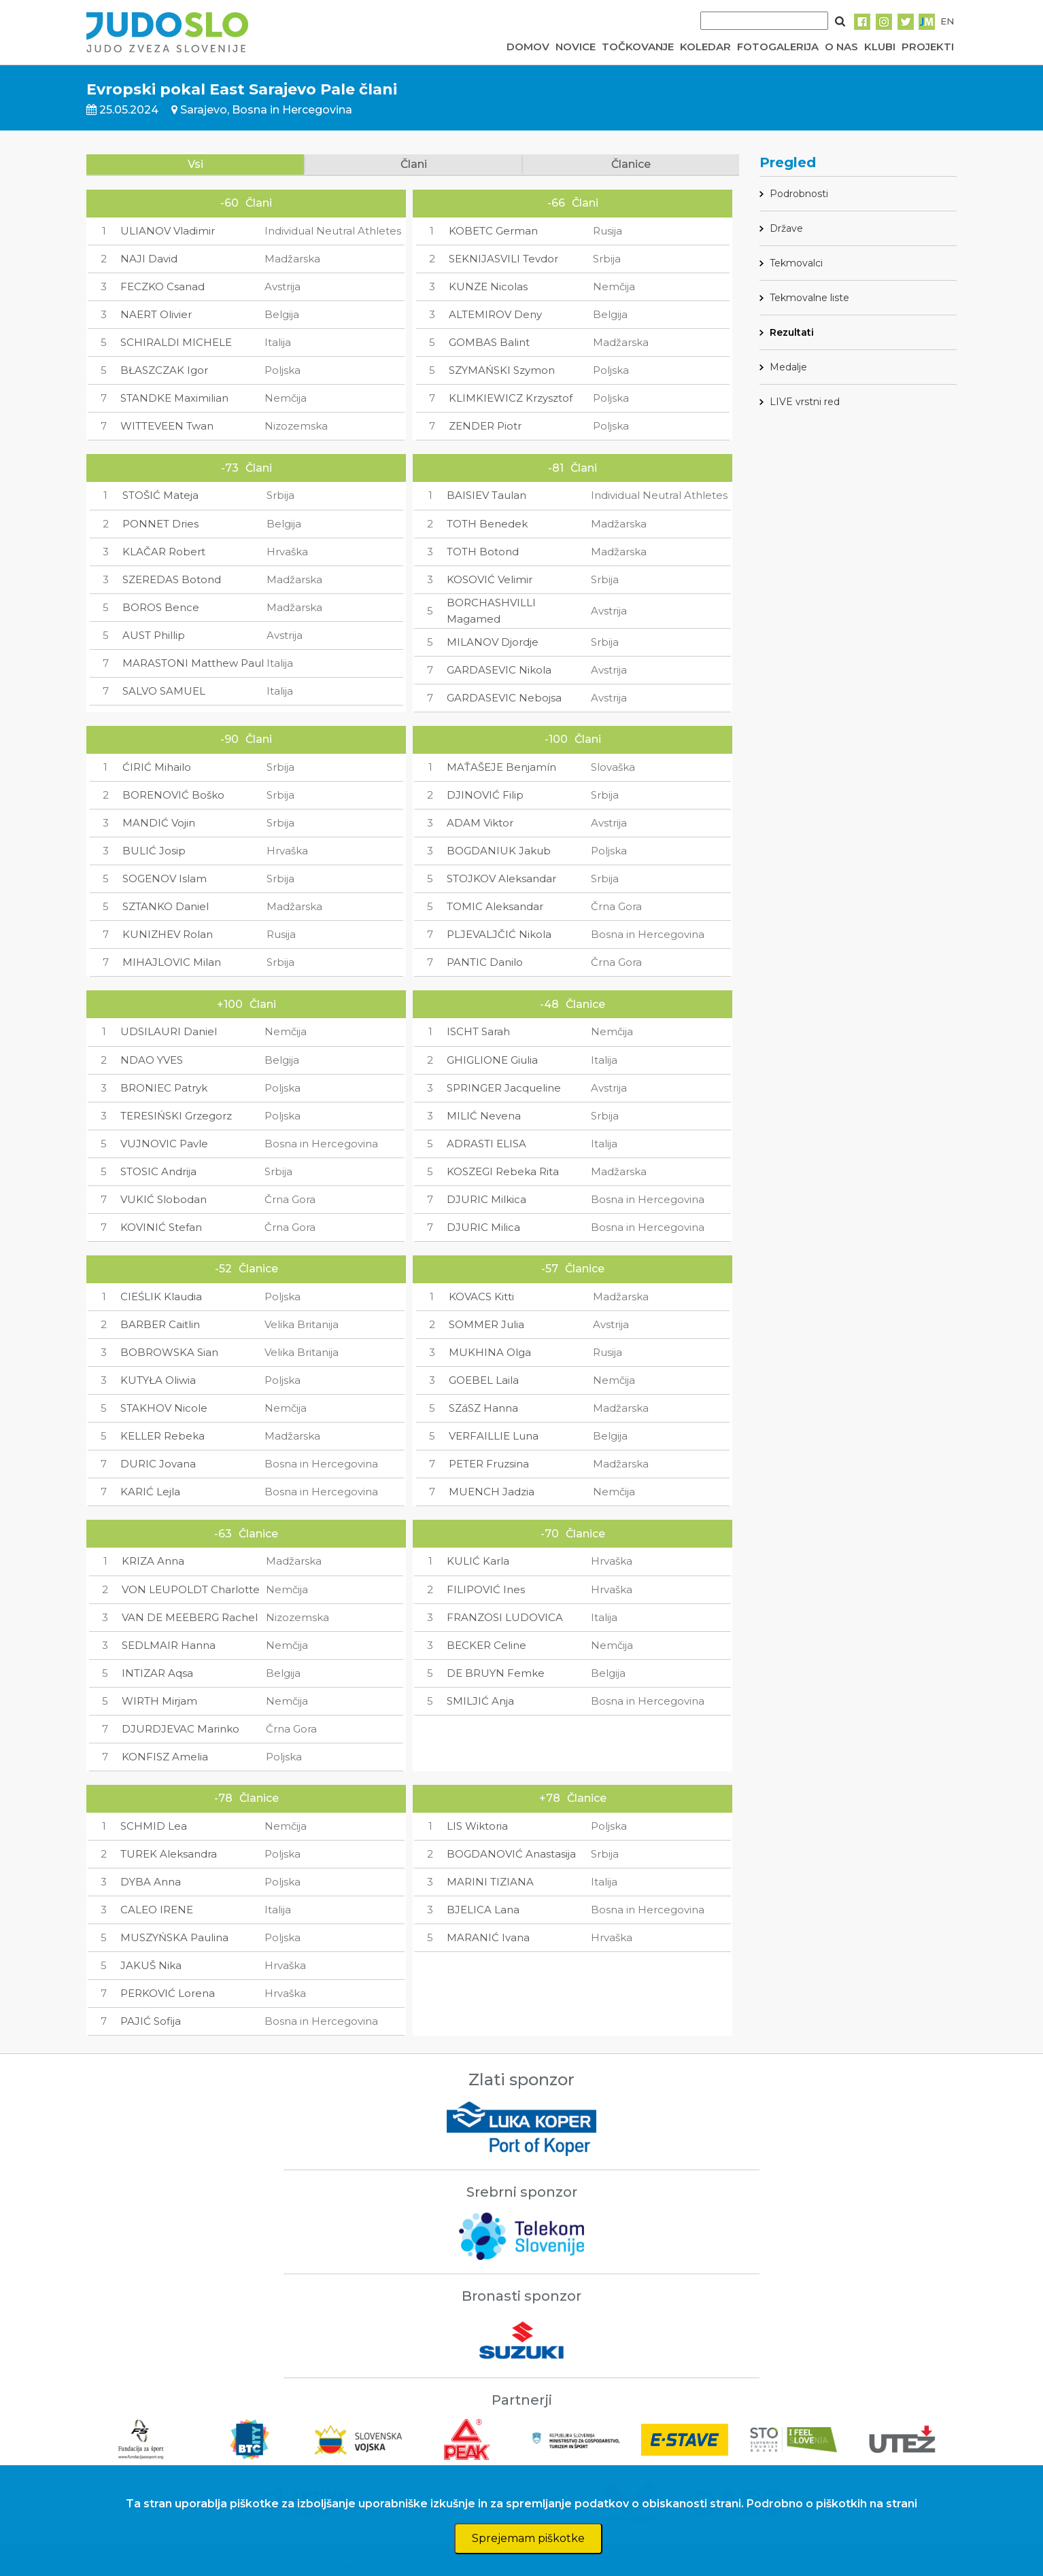 This screenshot has height=2576, width=1043. Describe the element at coordinates (503, 258) in the screenshot. I see `SEKNIJASVILI Tevdor` at that location.